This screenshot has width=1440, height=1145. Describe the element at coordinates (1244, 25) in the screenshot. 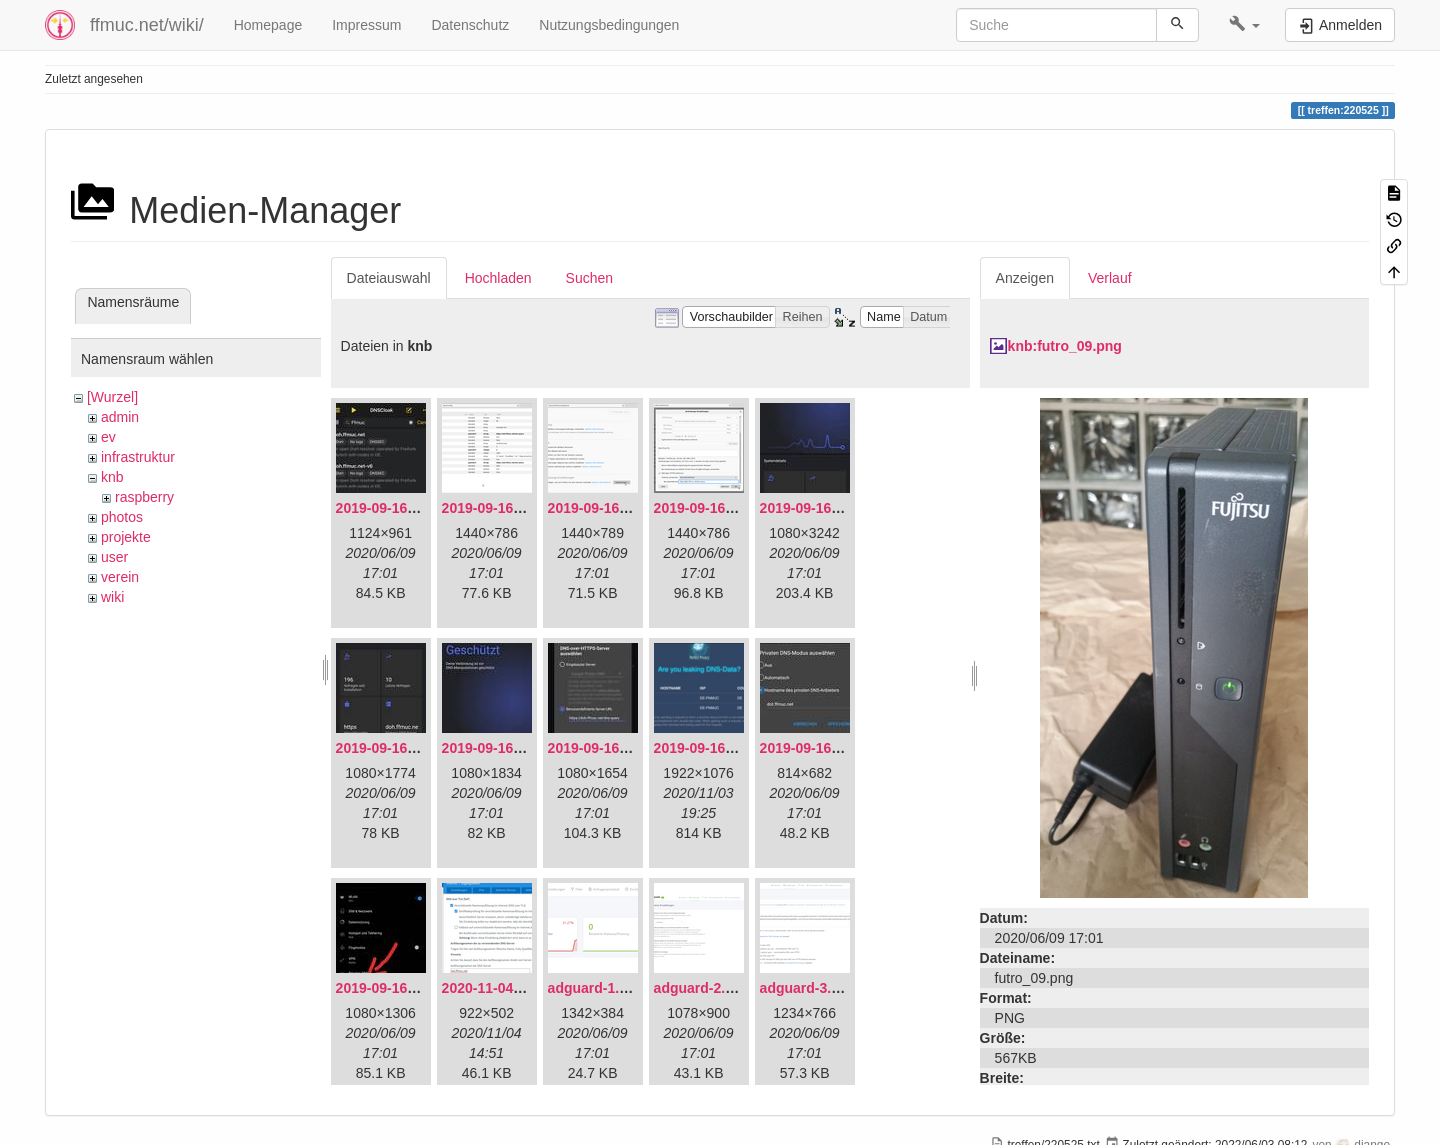

I see `[button]` at that location.